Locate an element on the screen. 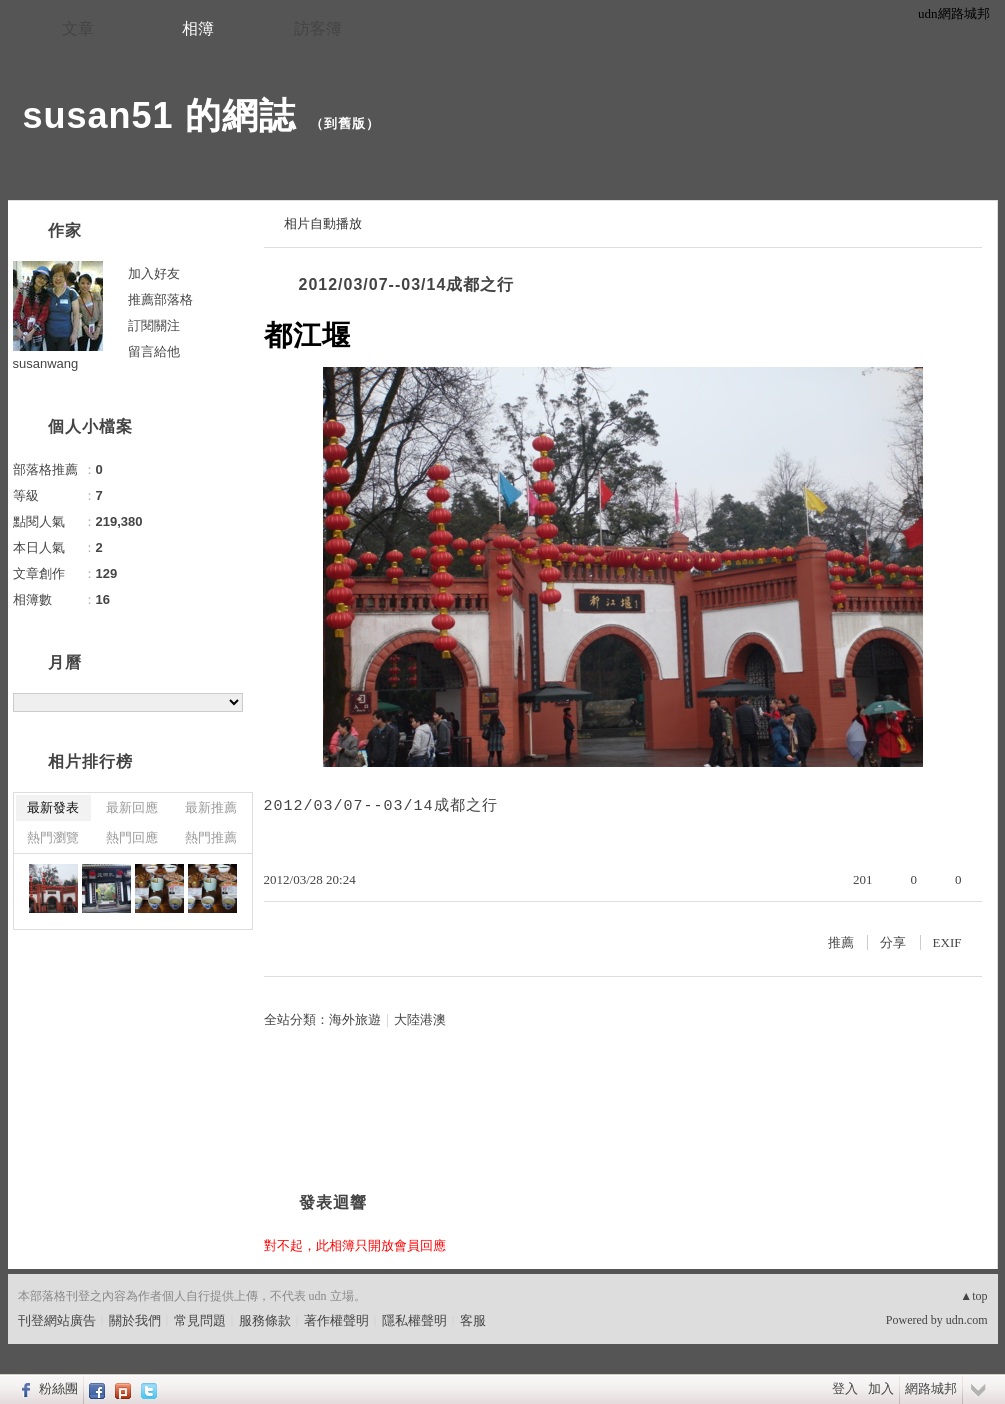 This screenshot has height=1404, width=1005. 分享 is located at coordinates (893, 942).